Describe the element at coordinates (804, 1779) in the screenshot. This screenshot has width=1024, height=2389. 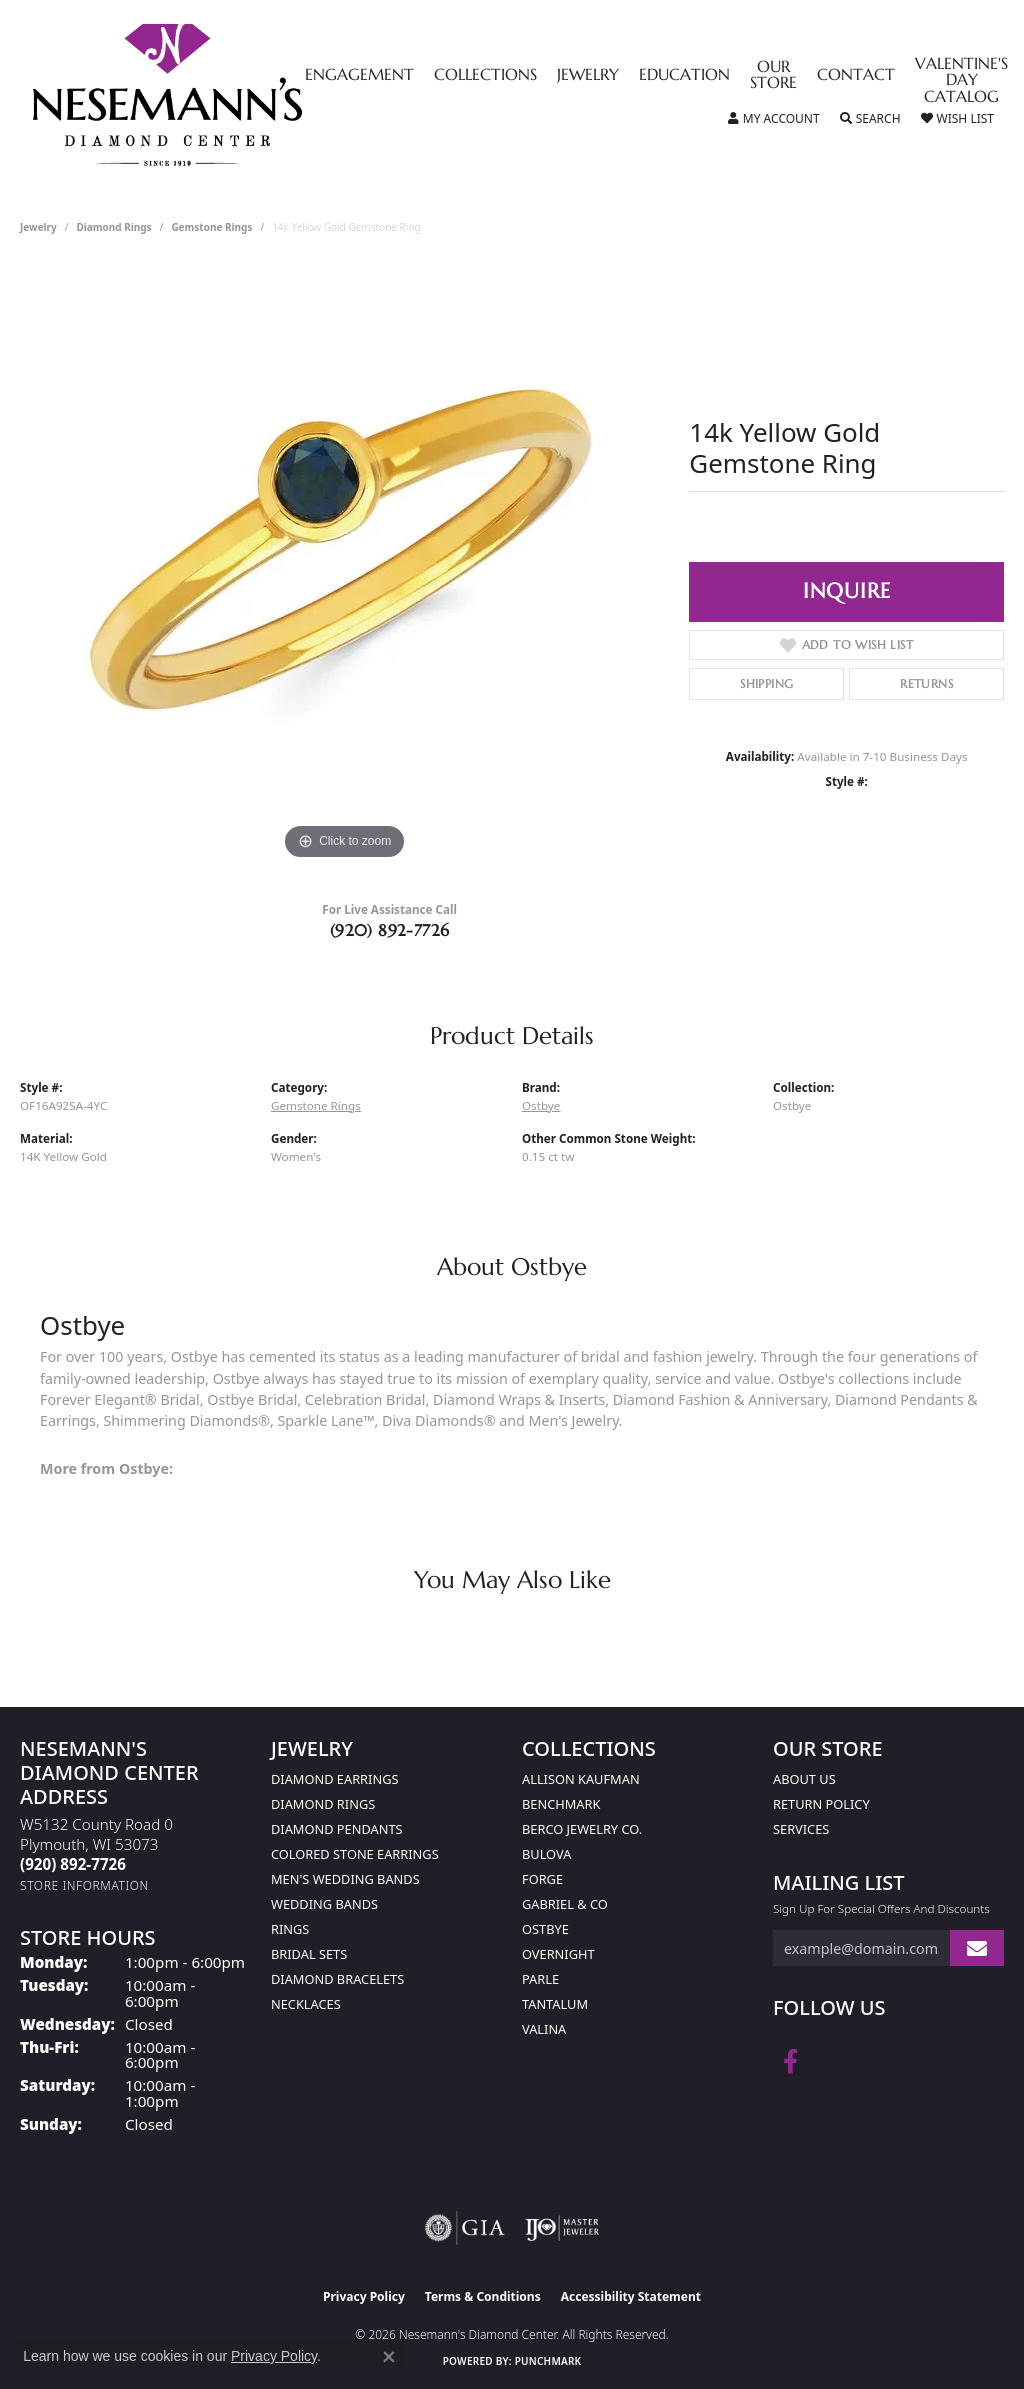
I see `About Us` at that location.